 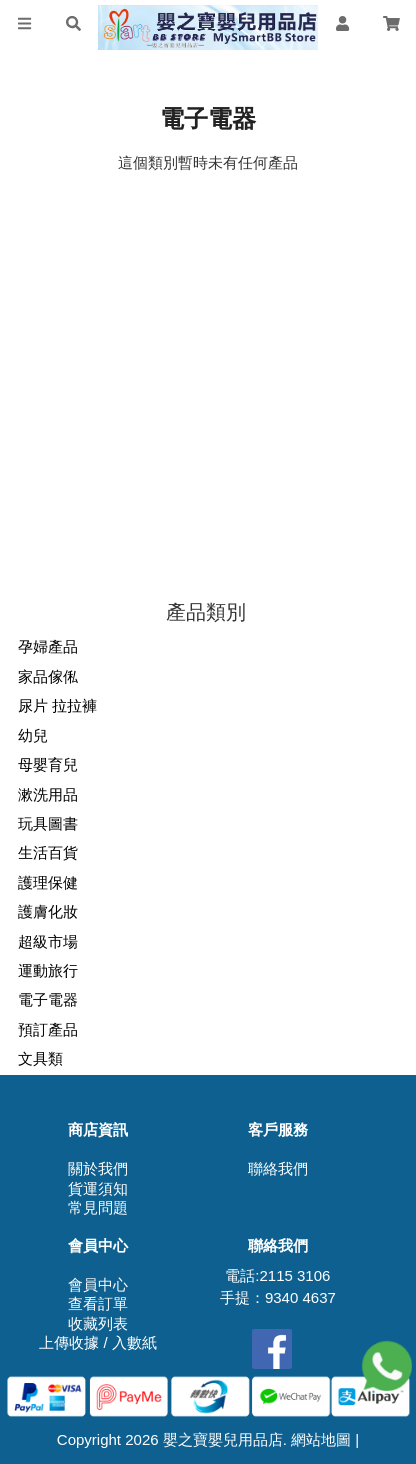 What do you see at coordinates (57, 705) in the screenshot?
I see `尿片 拉拉褲` at bounding box center [57, 705].